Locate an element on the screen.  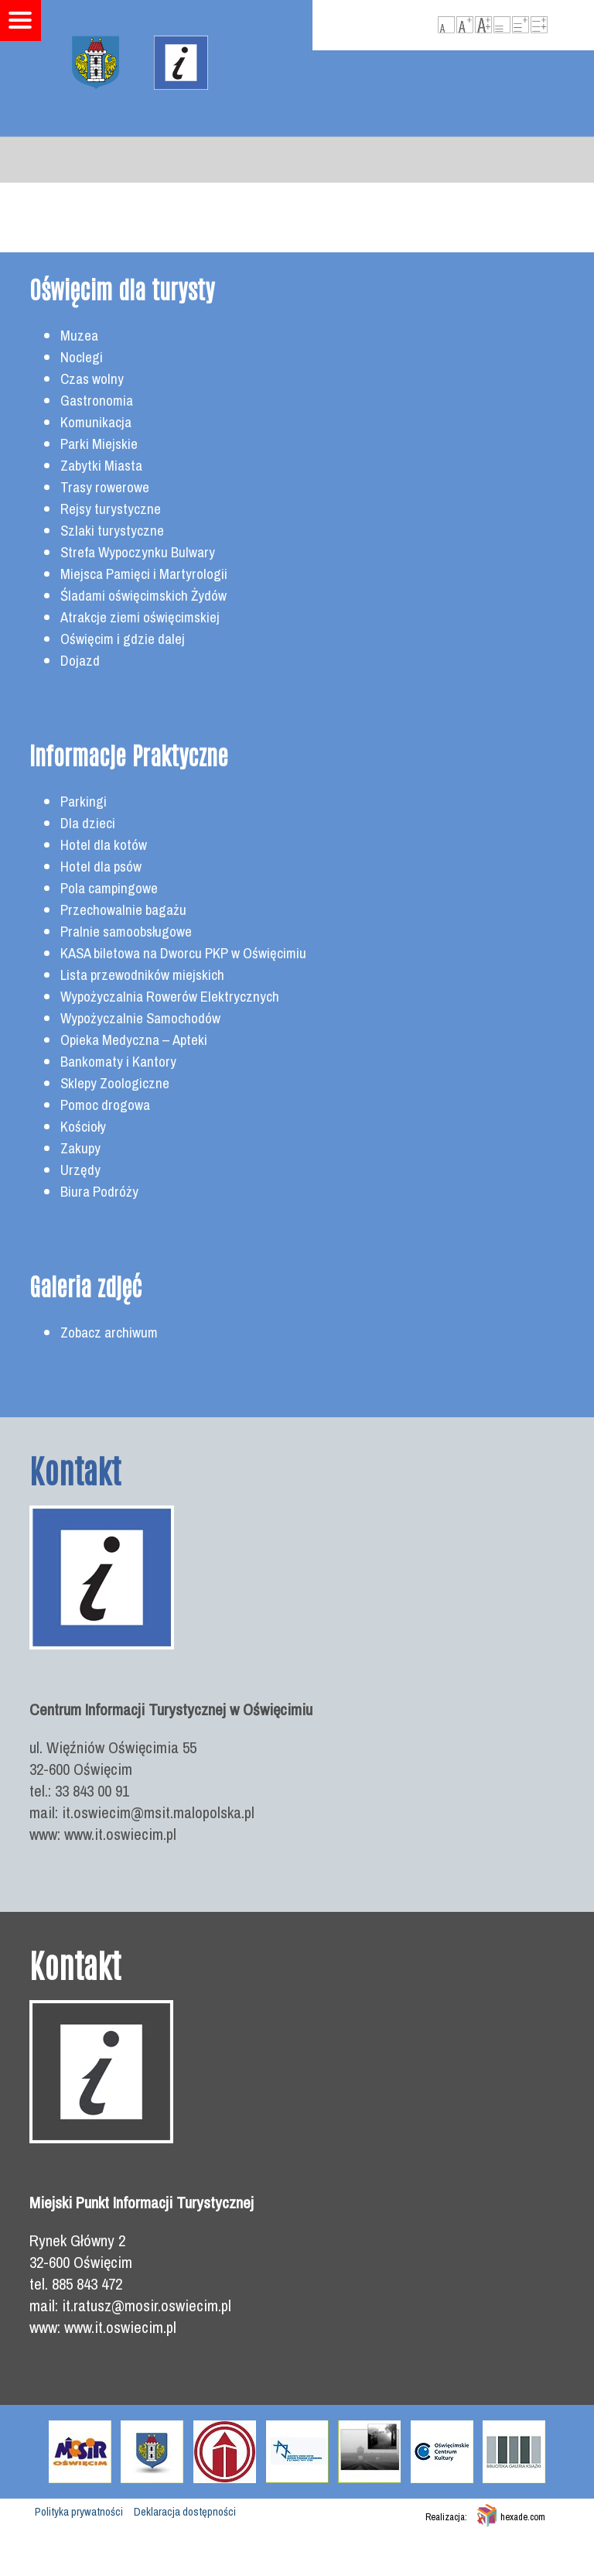
Atrakcje ziemi oświęcimskiej is located at coordinates (140, 617).